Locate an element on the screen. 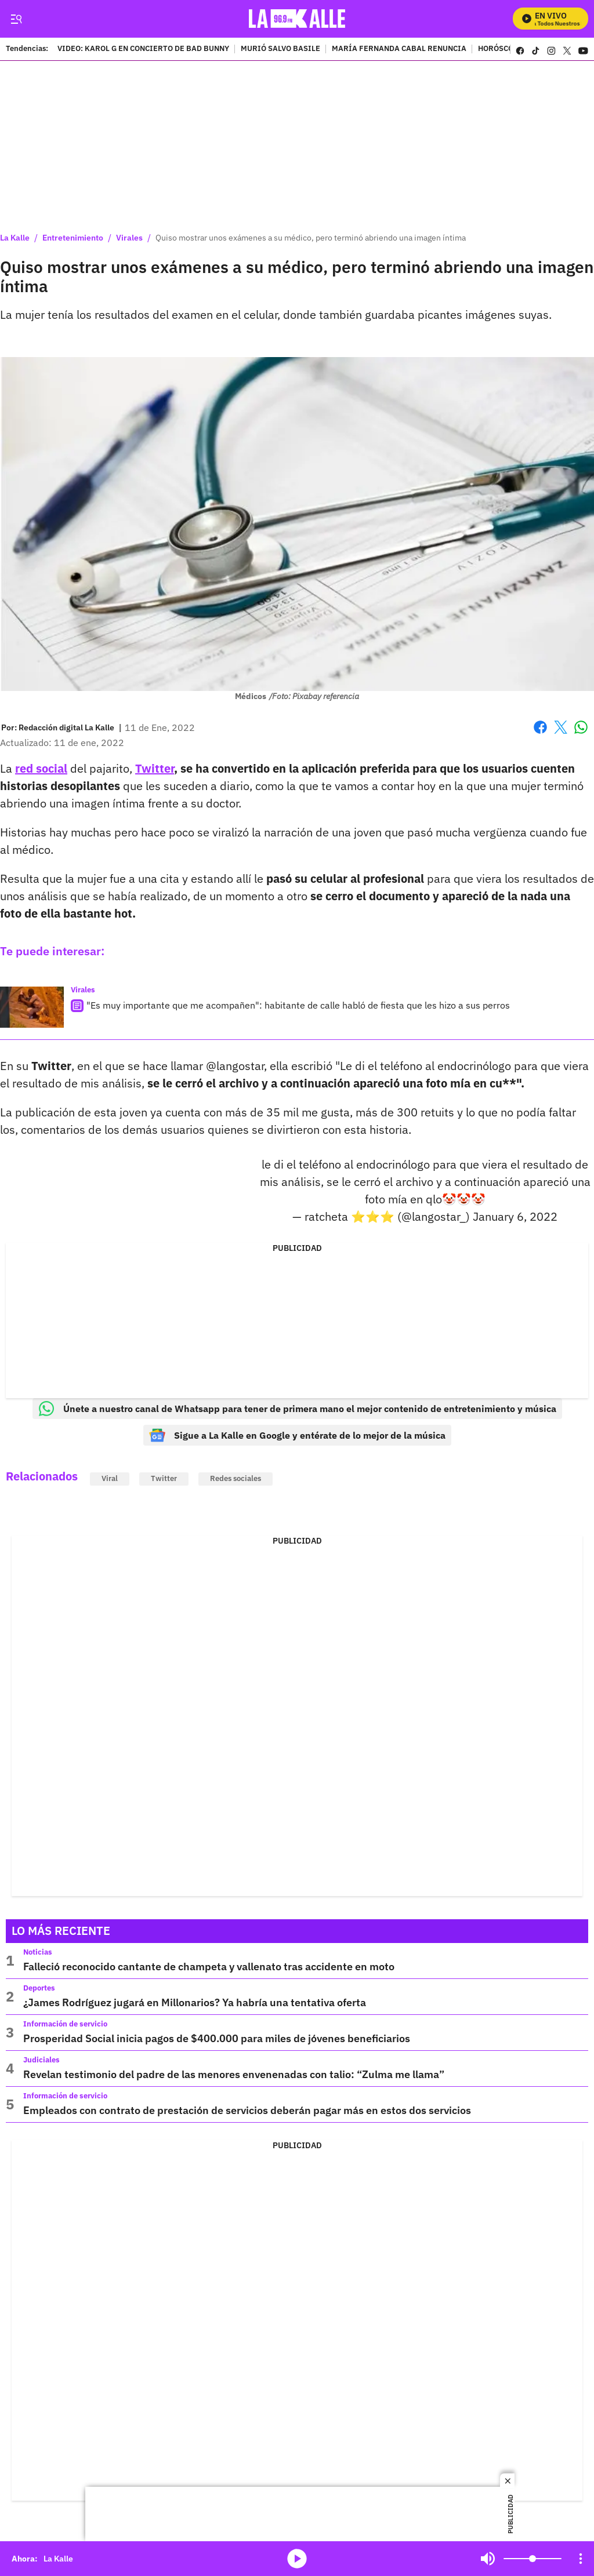  Twitter is located at coordinates (154, 768).